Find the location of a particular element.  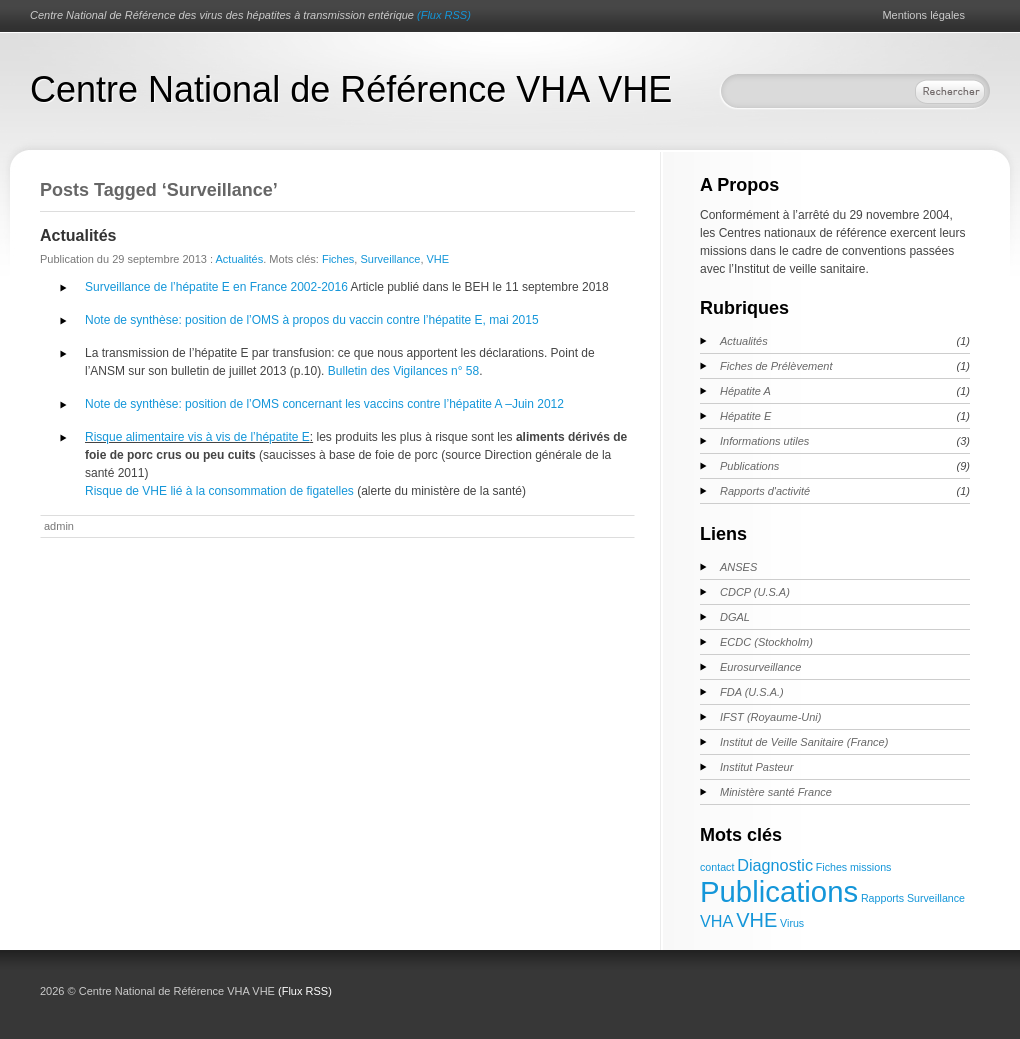

Rapports is located at coordinates (882, 898).